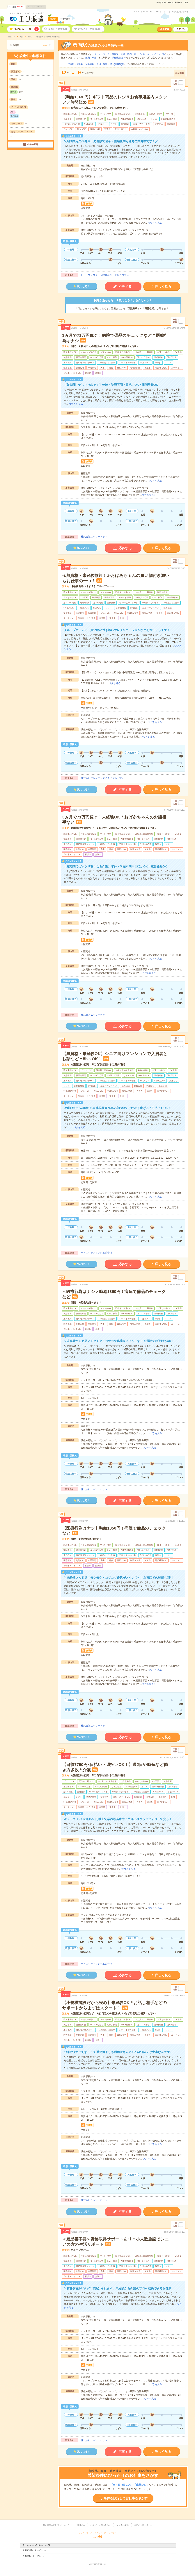 The width and height of the screenshot is (195, 2576). Describe the element at coordinates (89, 64) in the screenshot. I see `法隆寺駅` at that location.